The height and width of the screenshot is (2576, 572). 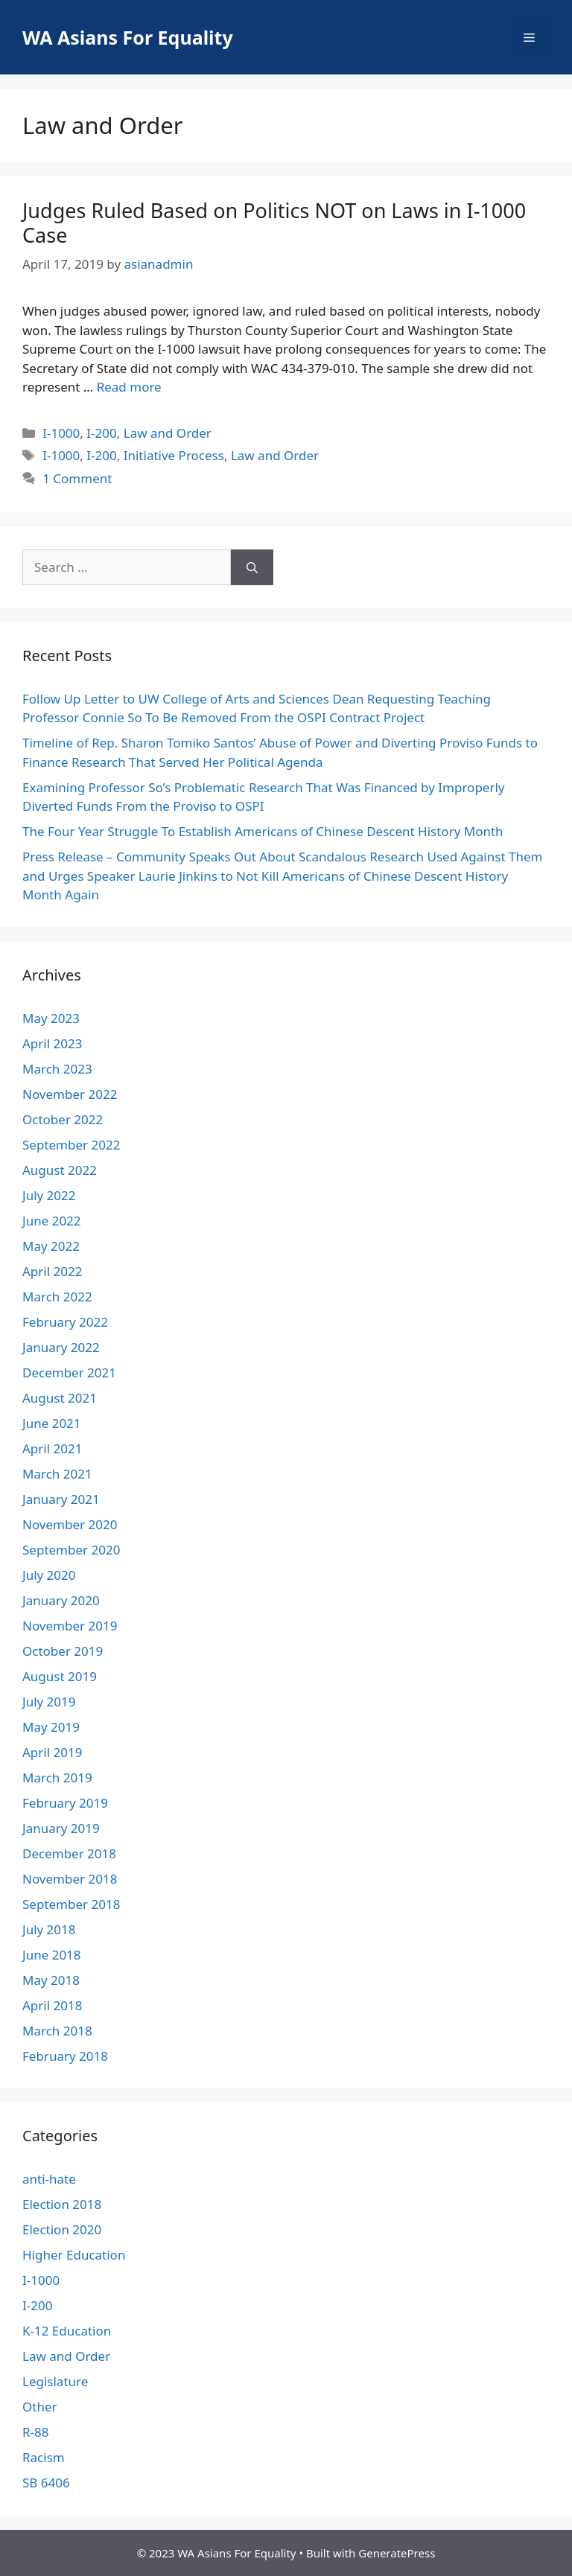 What do you see at coordinates (61, 2229) in the screenshot?
I see `Election 2020` at bounding box center [61, 2229].